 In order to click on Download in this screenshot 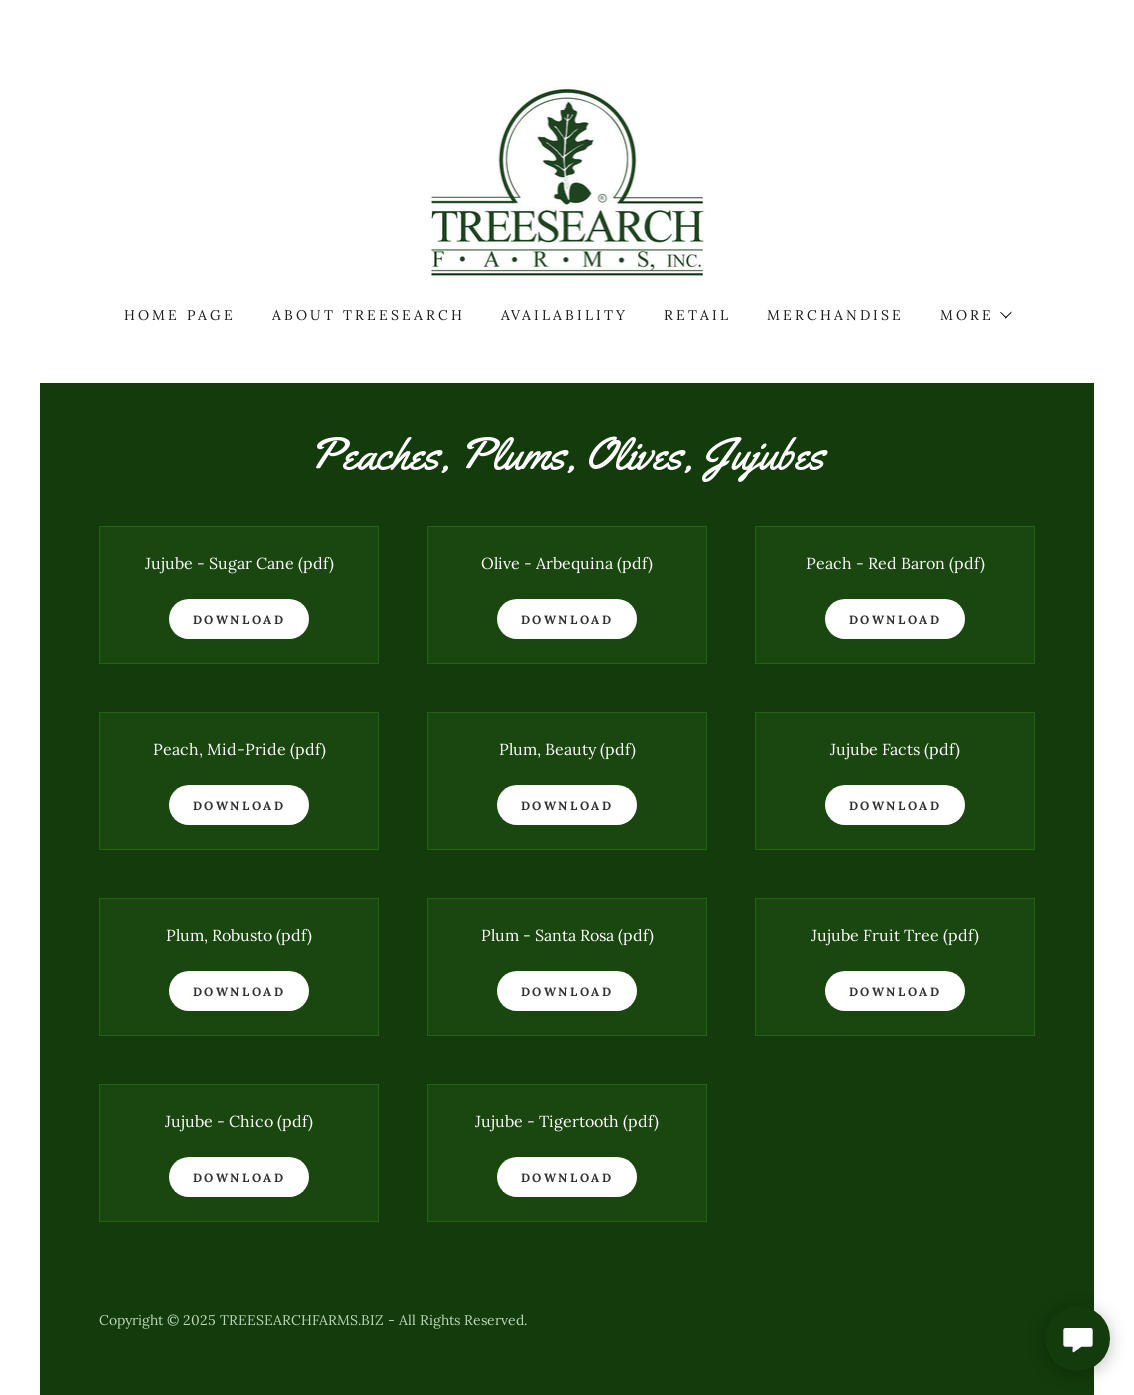, I will do `click(239, 619)`.